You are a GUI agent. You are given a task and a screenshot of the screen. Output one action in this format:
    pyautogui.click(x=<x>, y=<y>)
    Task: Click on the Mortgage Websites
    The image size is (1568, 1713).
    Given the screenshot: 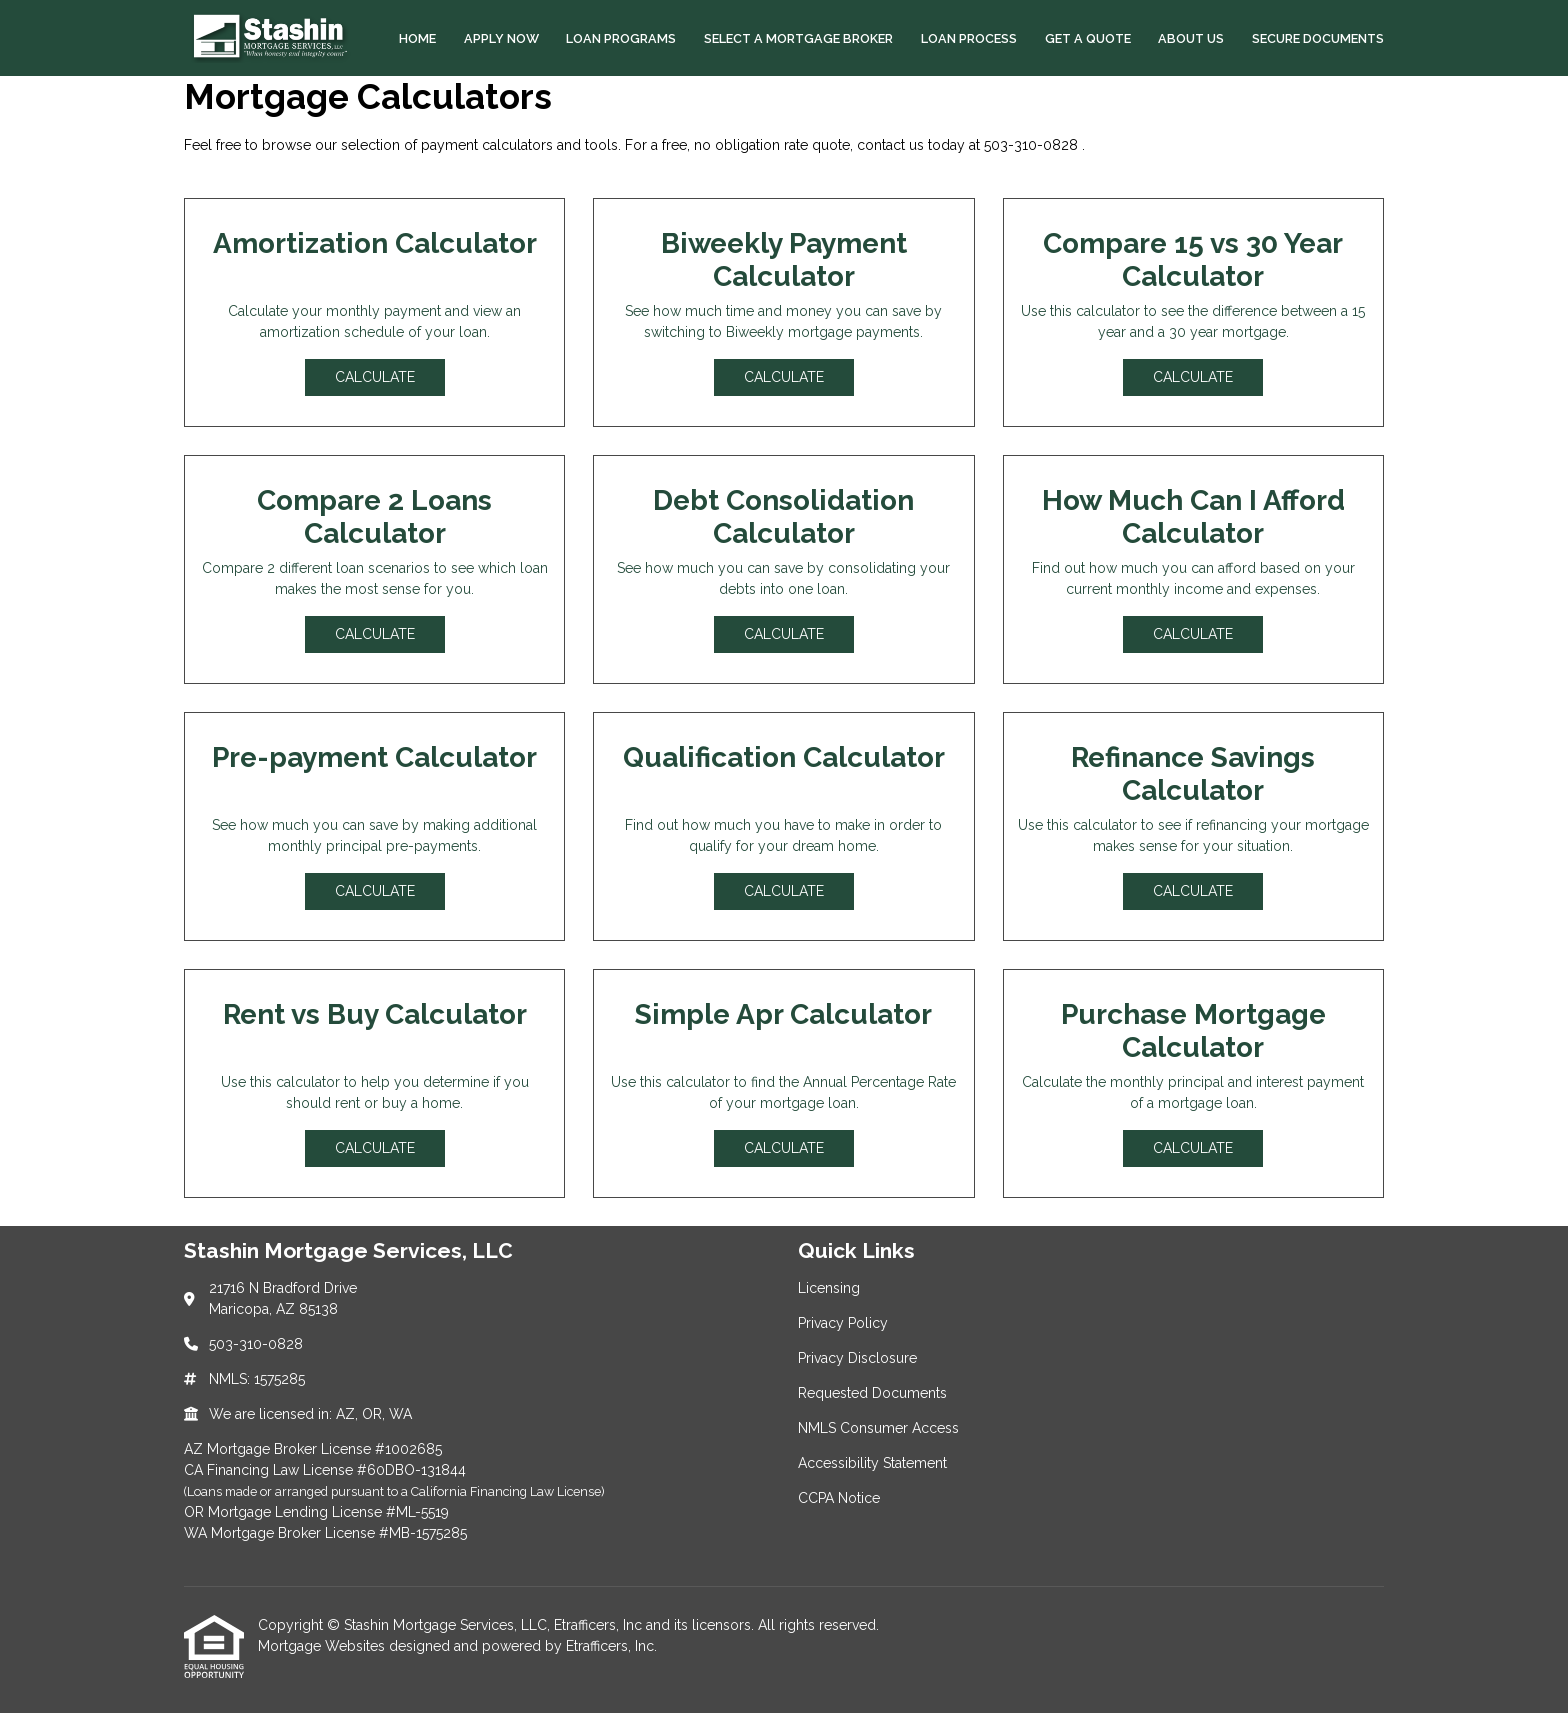 What is the action you would take?
    pyautogui.click(x=323, y=1646)
    